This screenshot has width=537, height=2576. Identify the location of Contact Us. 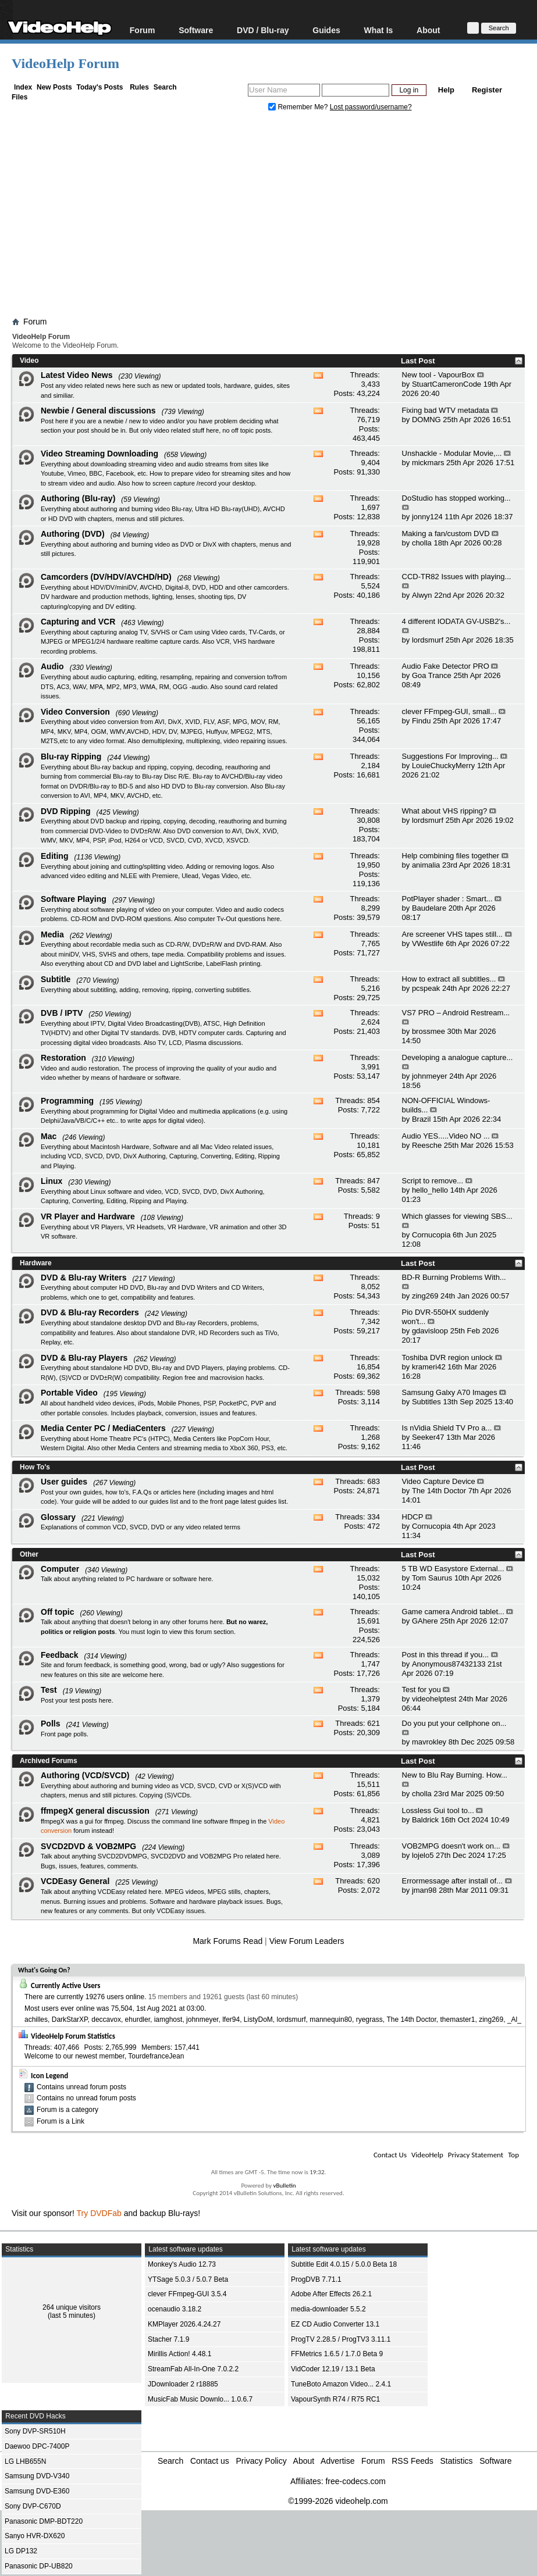
(390, 2154).